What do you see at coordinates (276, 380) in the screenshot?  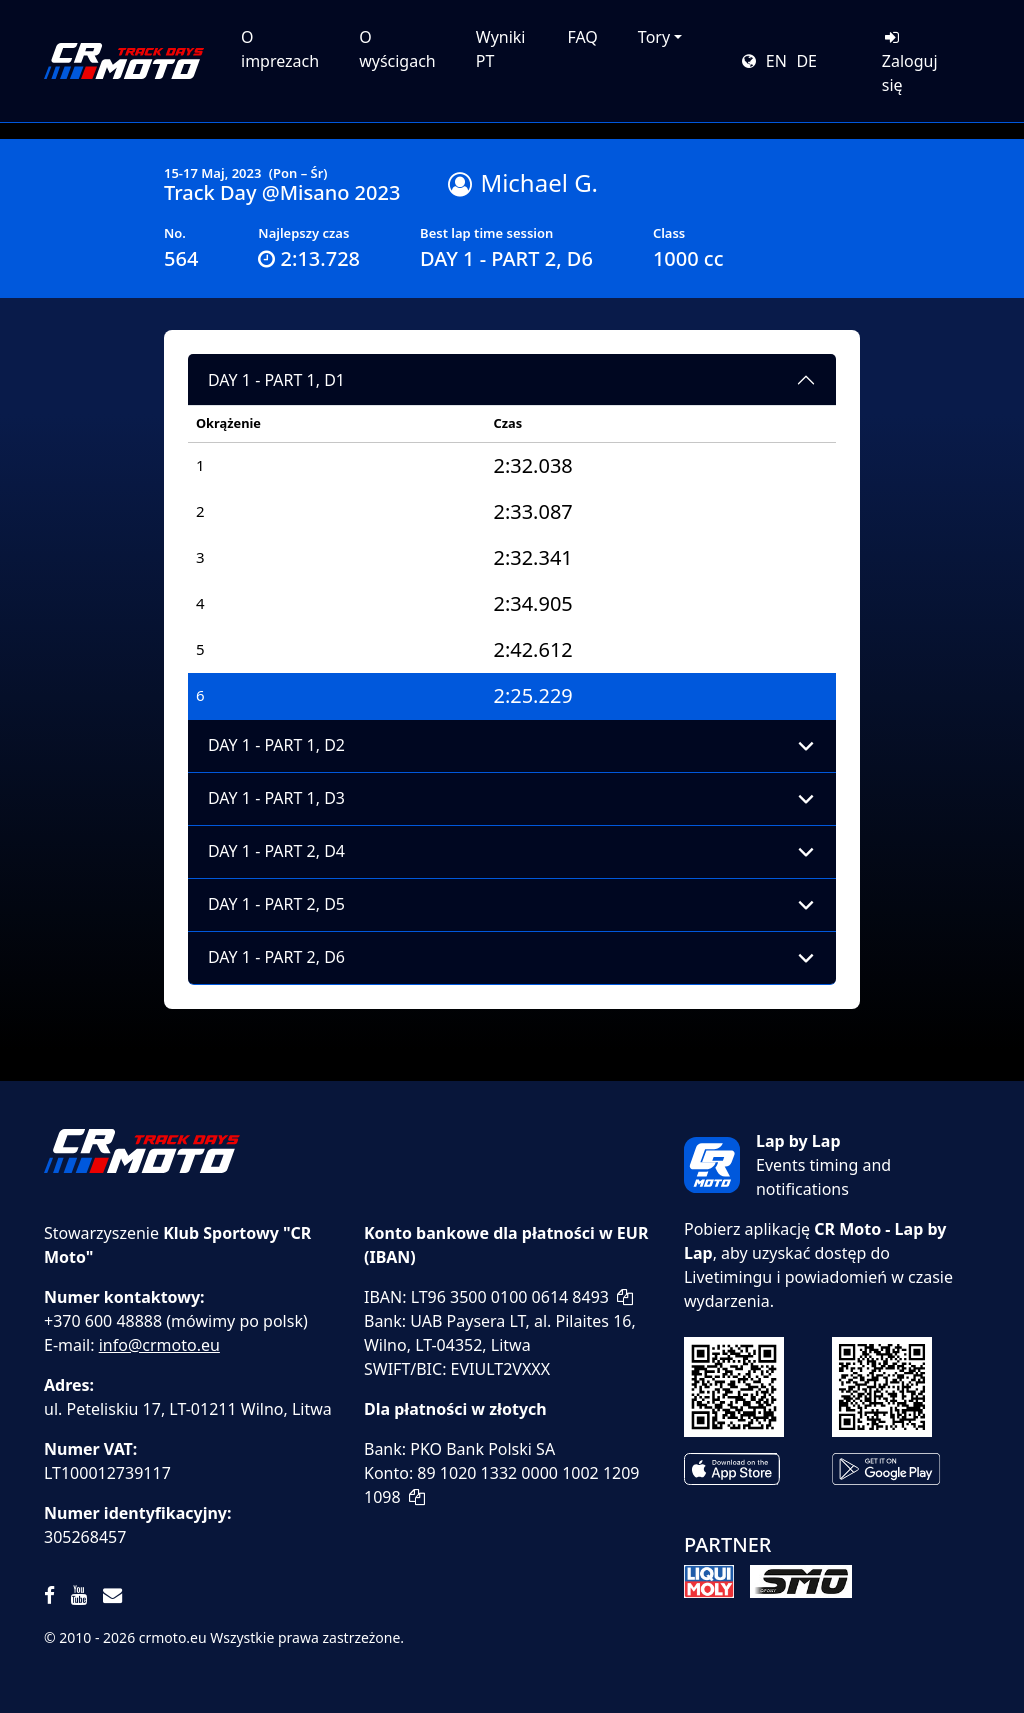 I see `DAY 1 - PART 1, D1` at bounding box center [276, 380].